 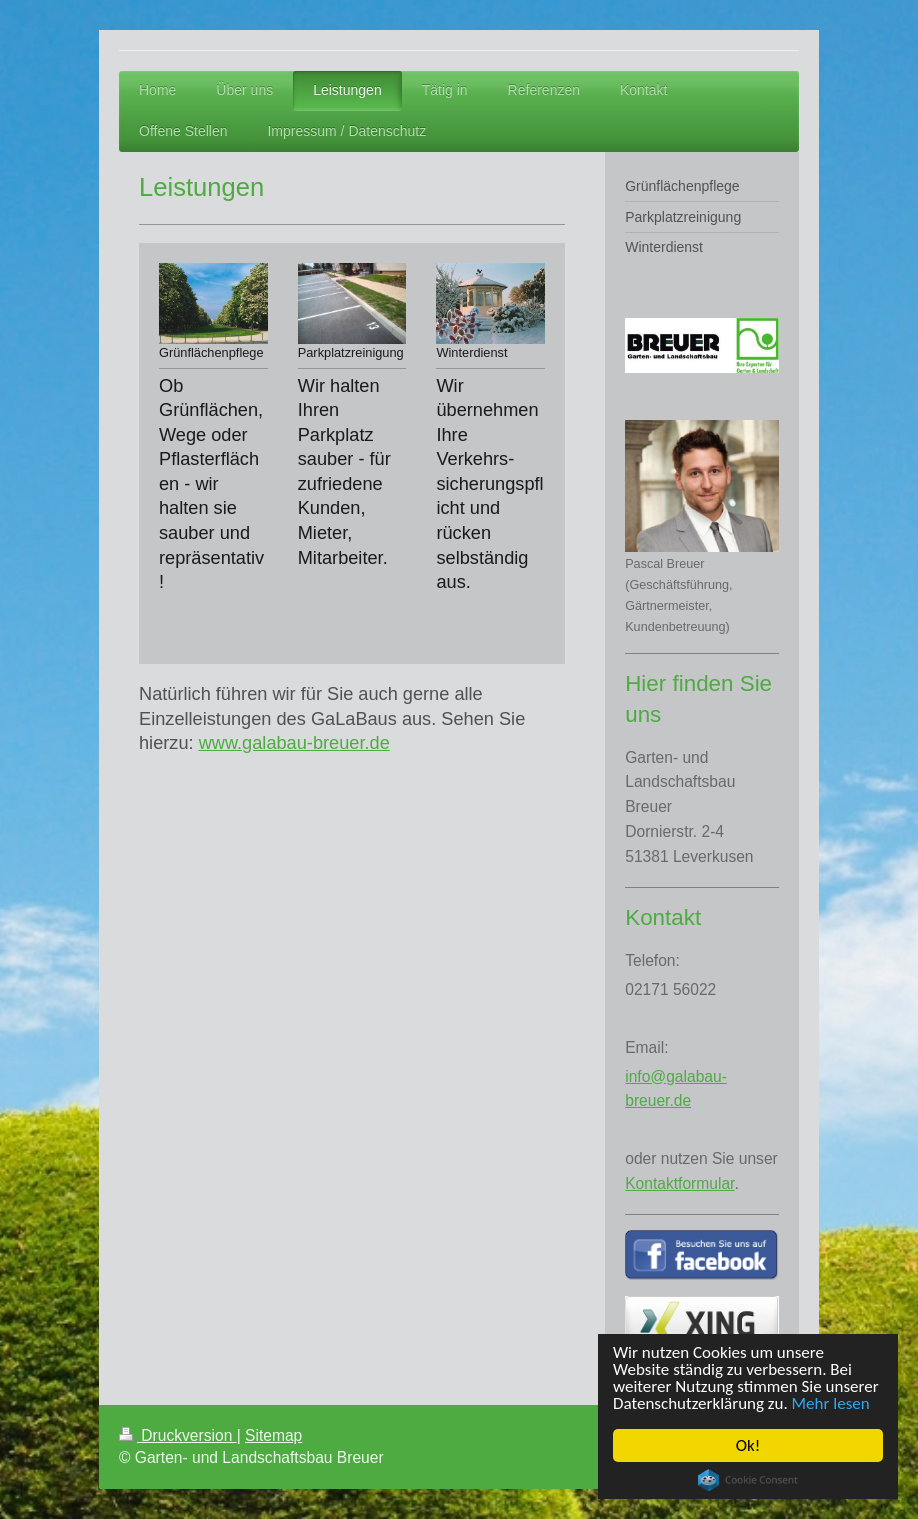 I want to click on Cookie Consent plugin for the EU cookie law, so click(x=748, y=1480).